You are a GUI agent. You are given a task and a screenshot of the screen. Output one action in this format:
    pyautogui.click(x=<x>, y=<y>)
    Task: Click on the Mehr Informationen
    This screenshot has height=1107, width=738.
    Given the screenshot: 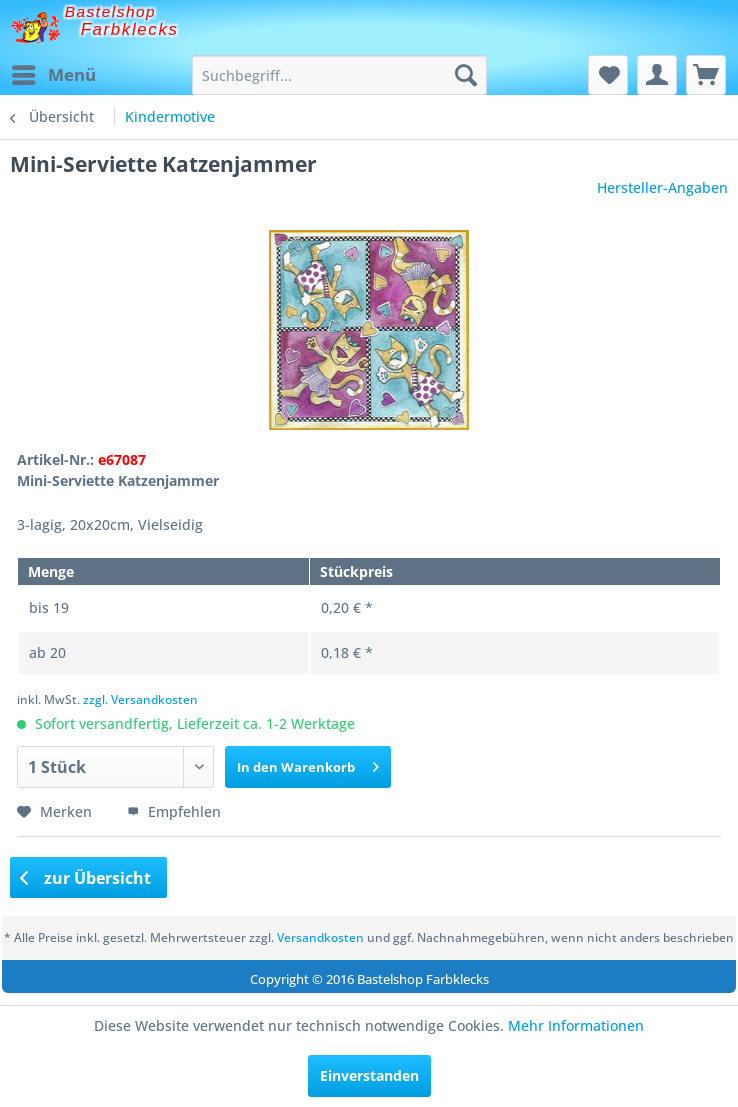 What is the action you would take?
    pyautogui.click(x=576, y=1025)
    